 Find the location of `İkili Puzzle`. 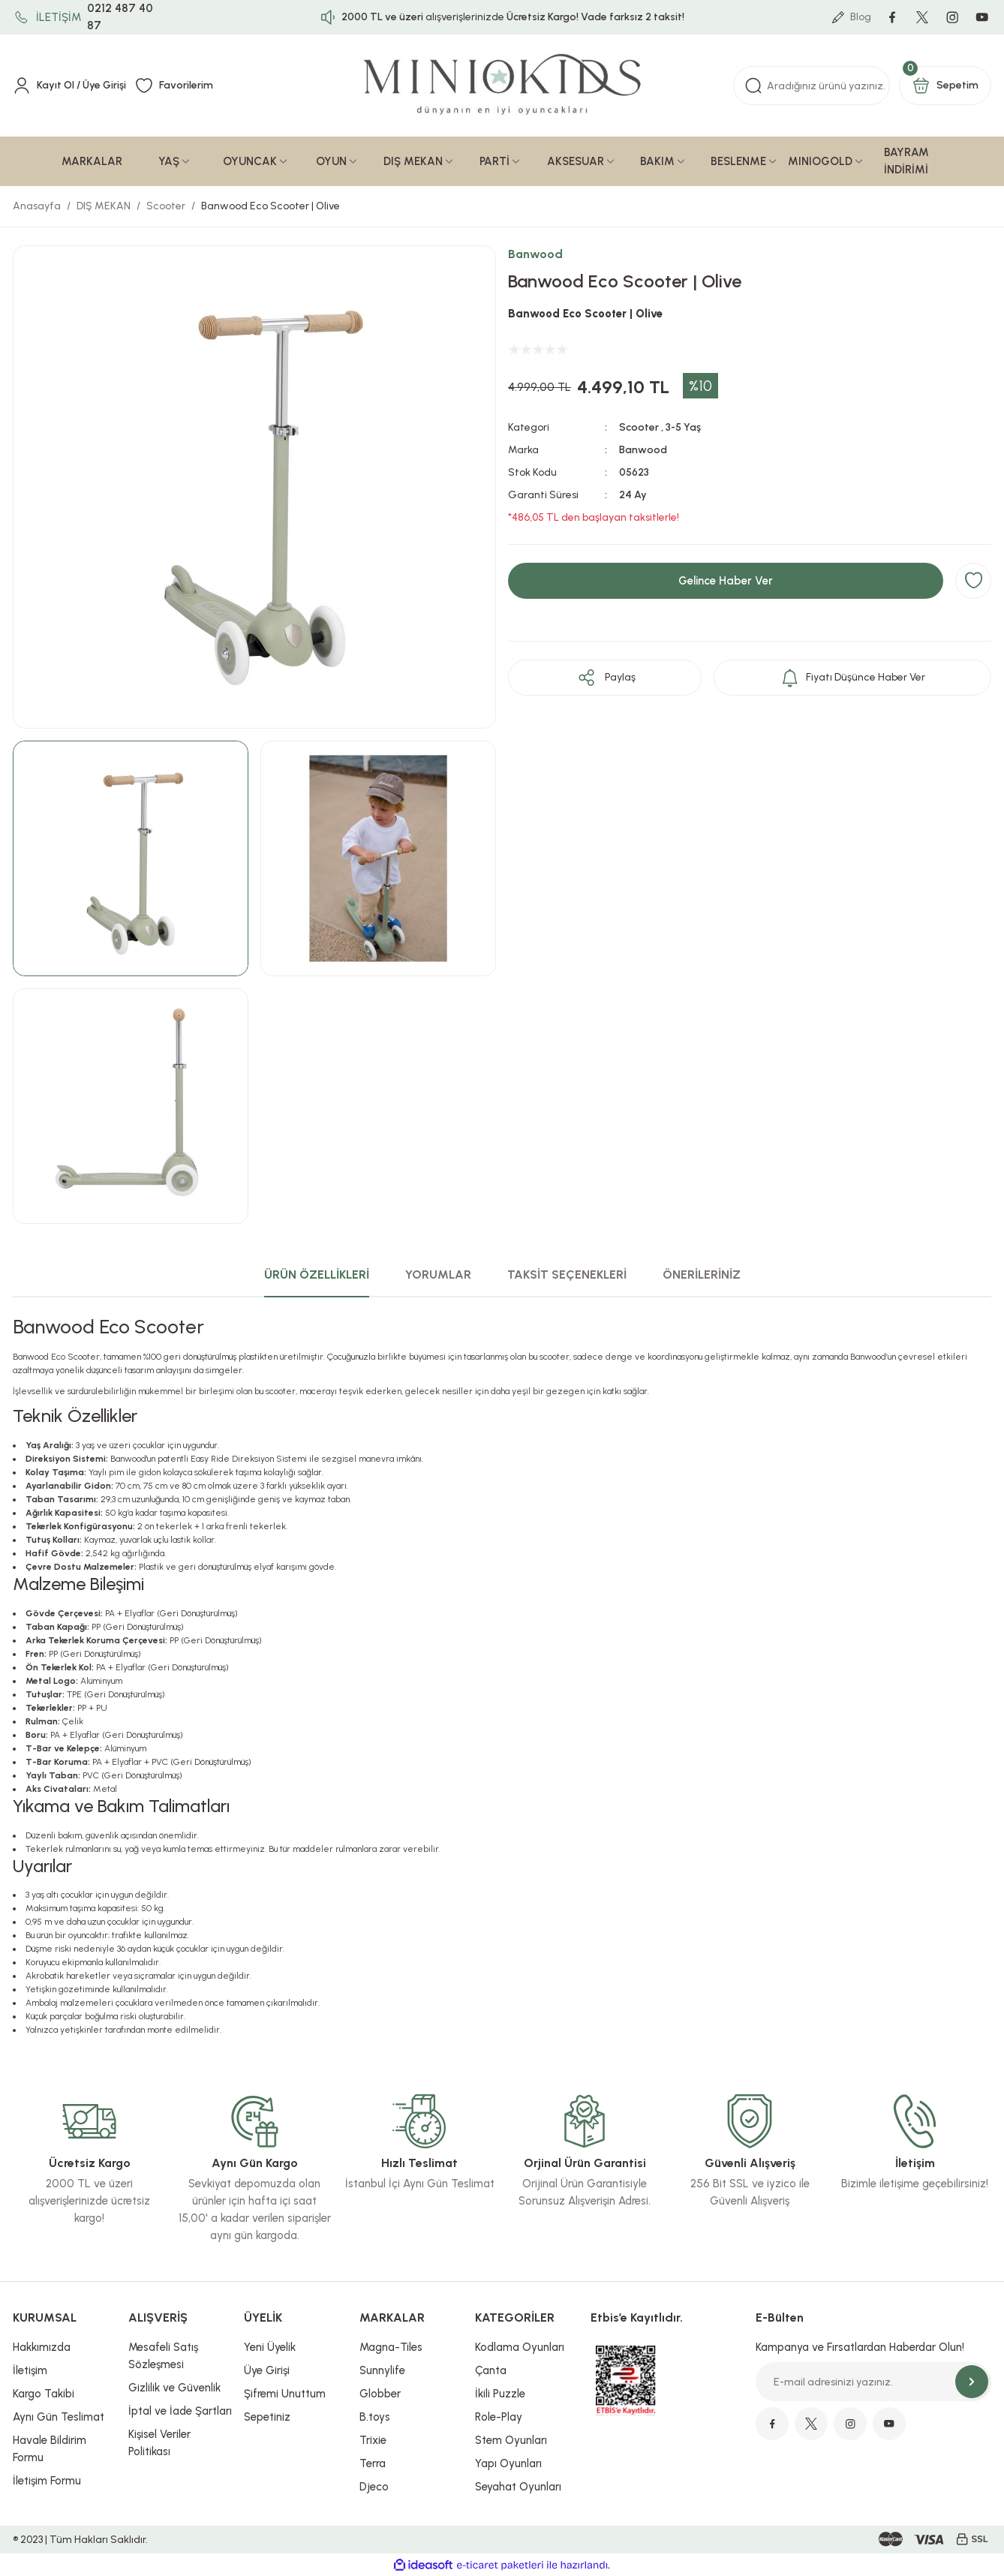

İkili Puzzle is located at coordinates (500, 2393).